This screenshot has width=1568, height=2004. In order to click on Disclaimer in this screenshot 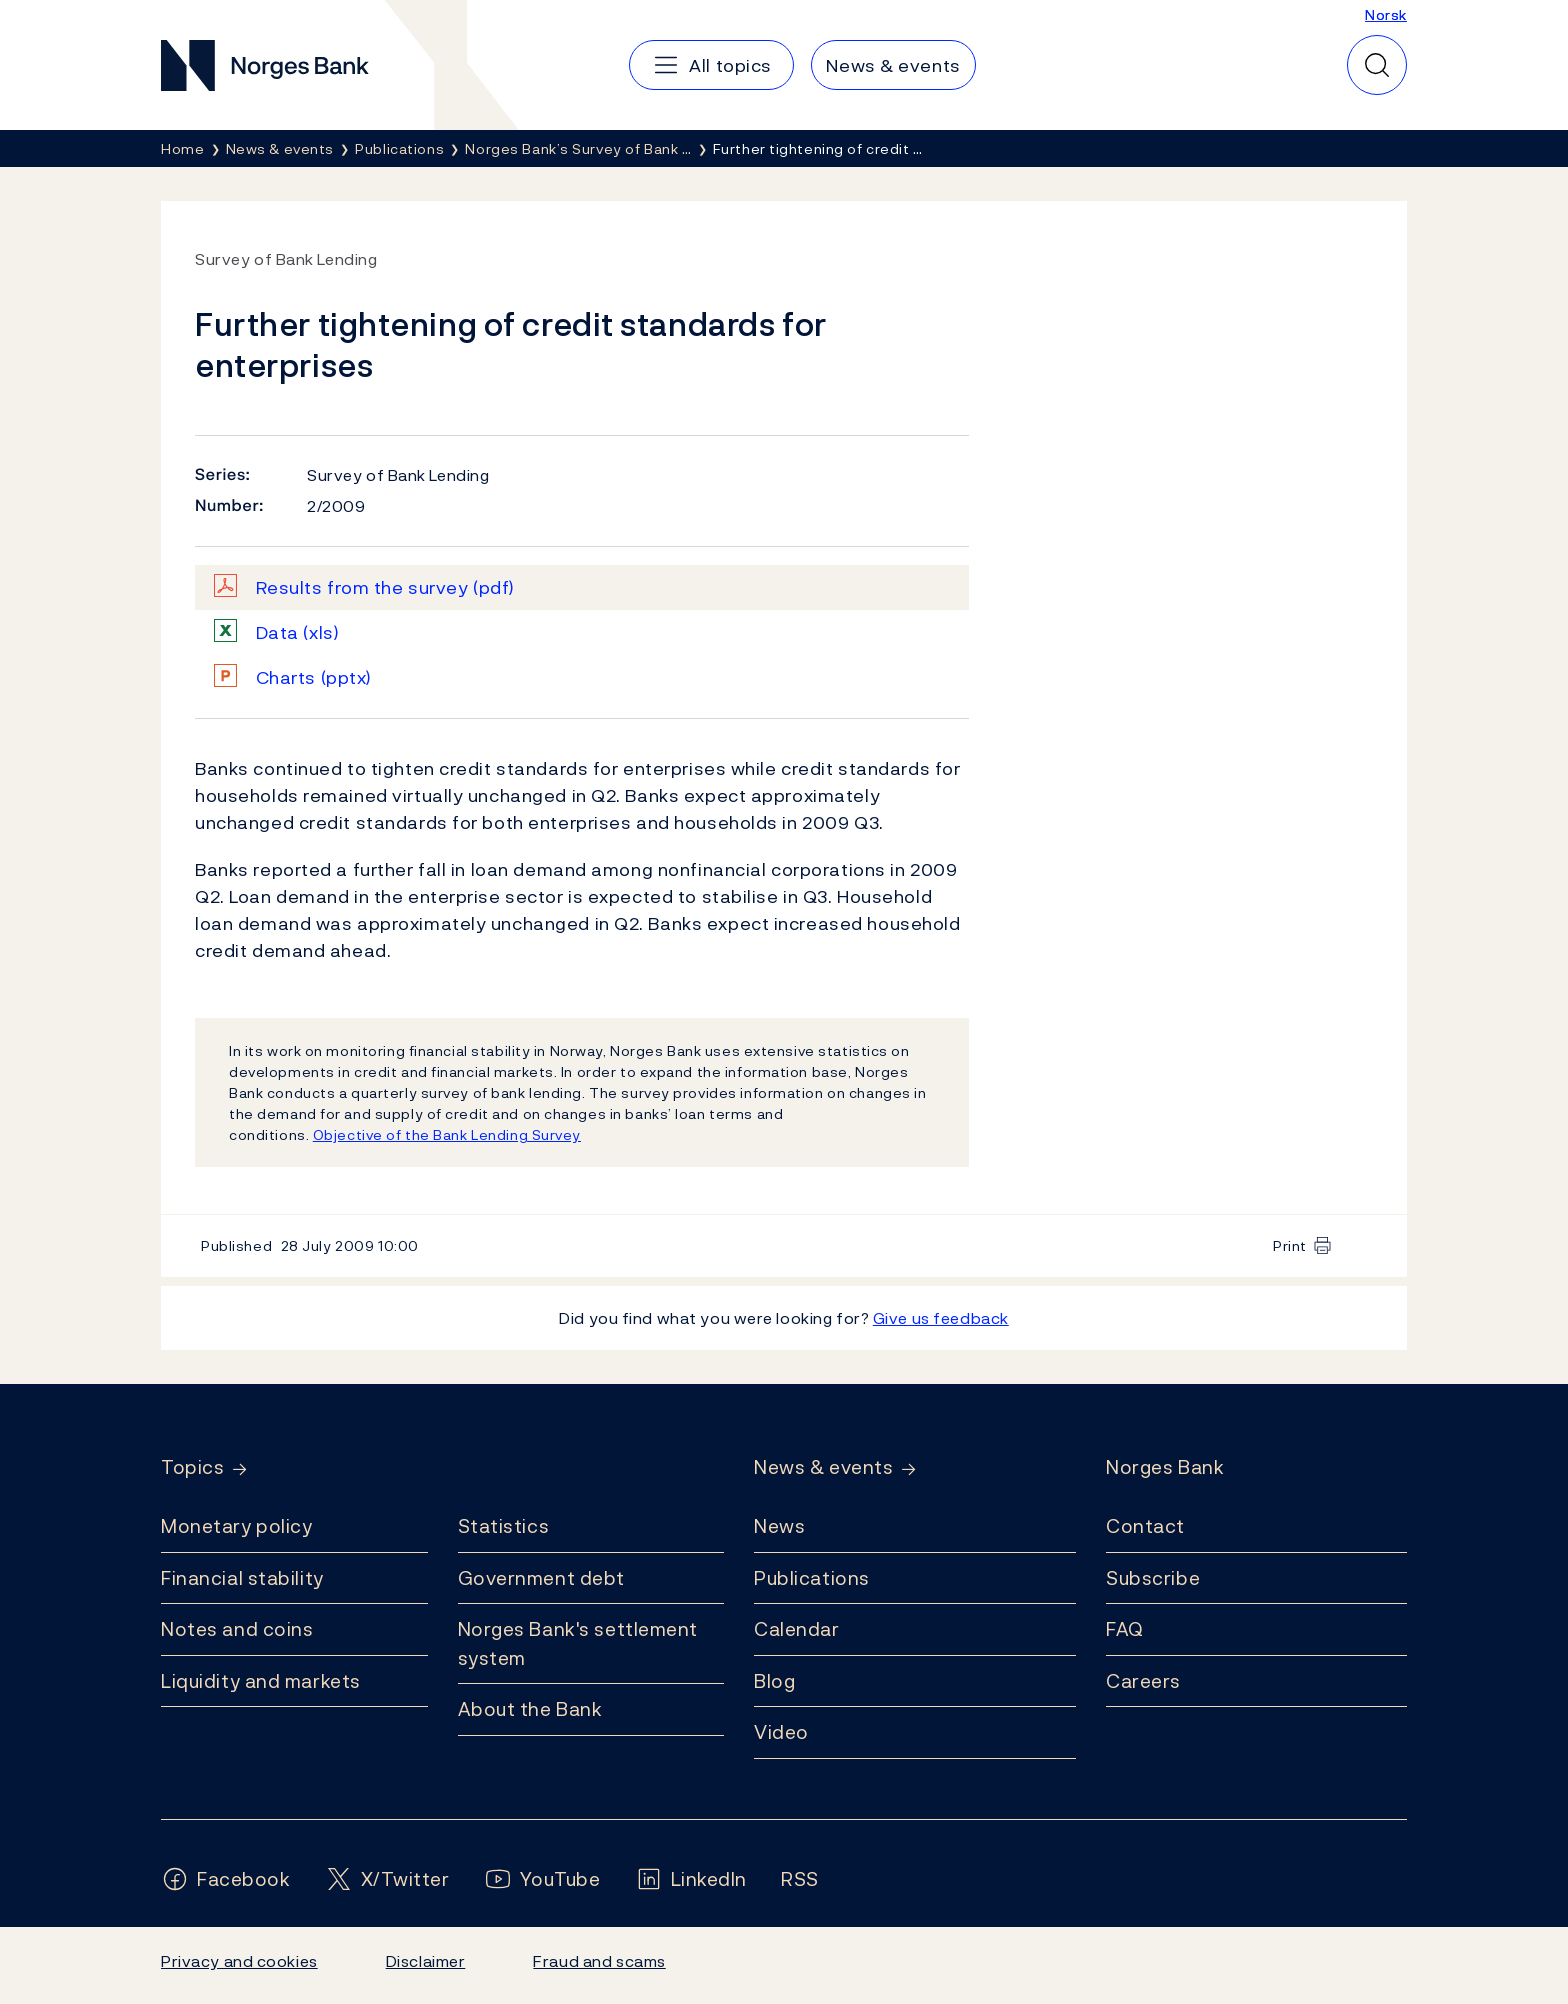, I will do `click(426, 1961)`.